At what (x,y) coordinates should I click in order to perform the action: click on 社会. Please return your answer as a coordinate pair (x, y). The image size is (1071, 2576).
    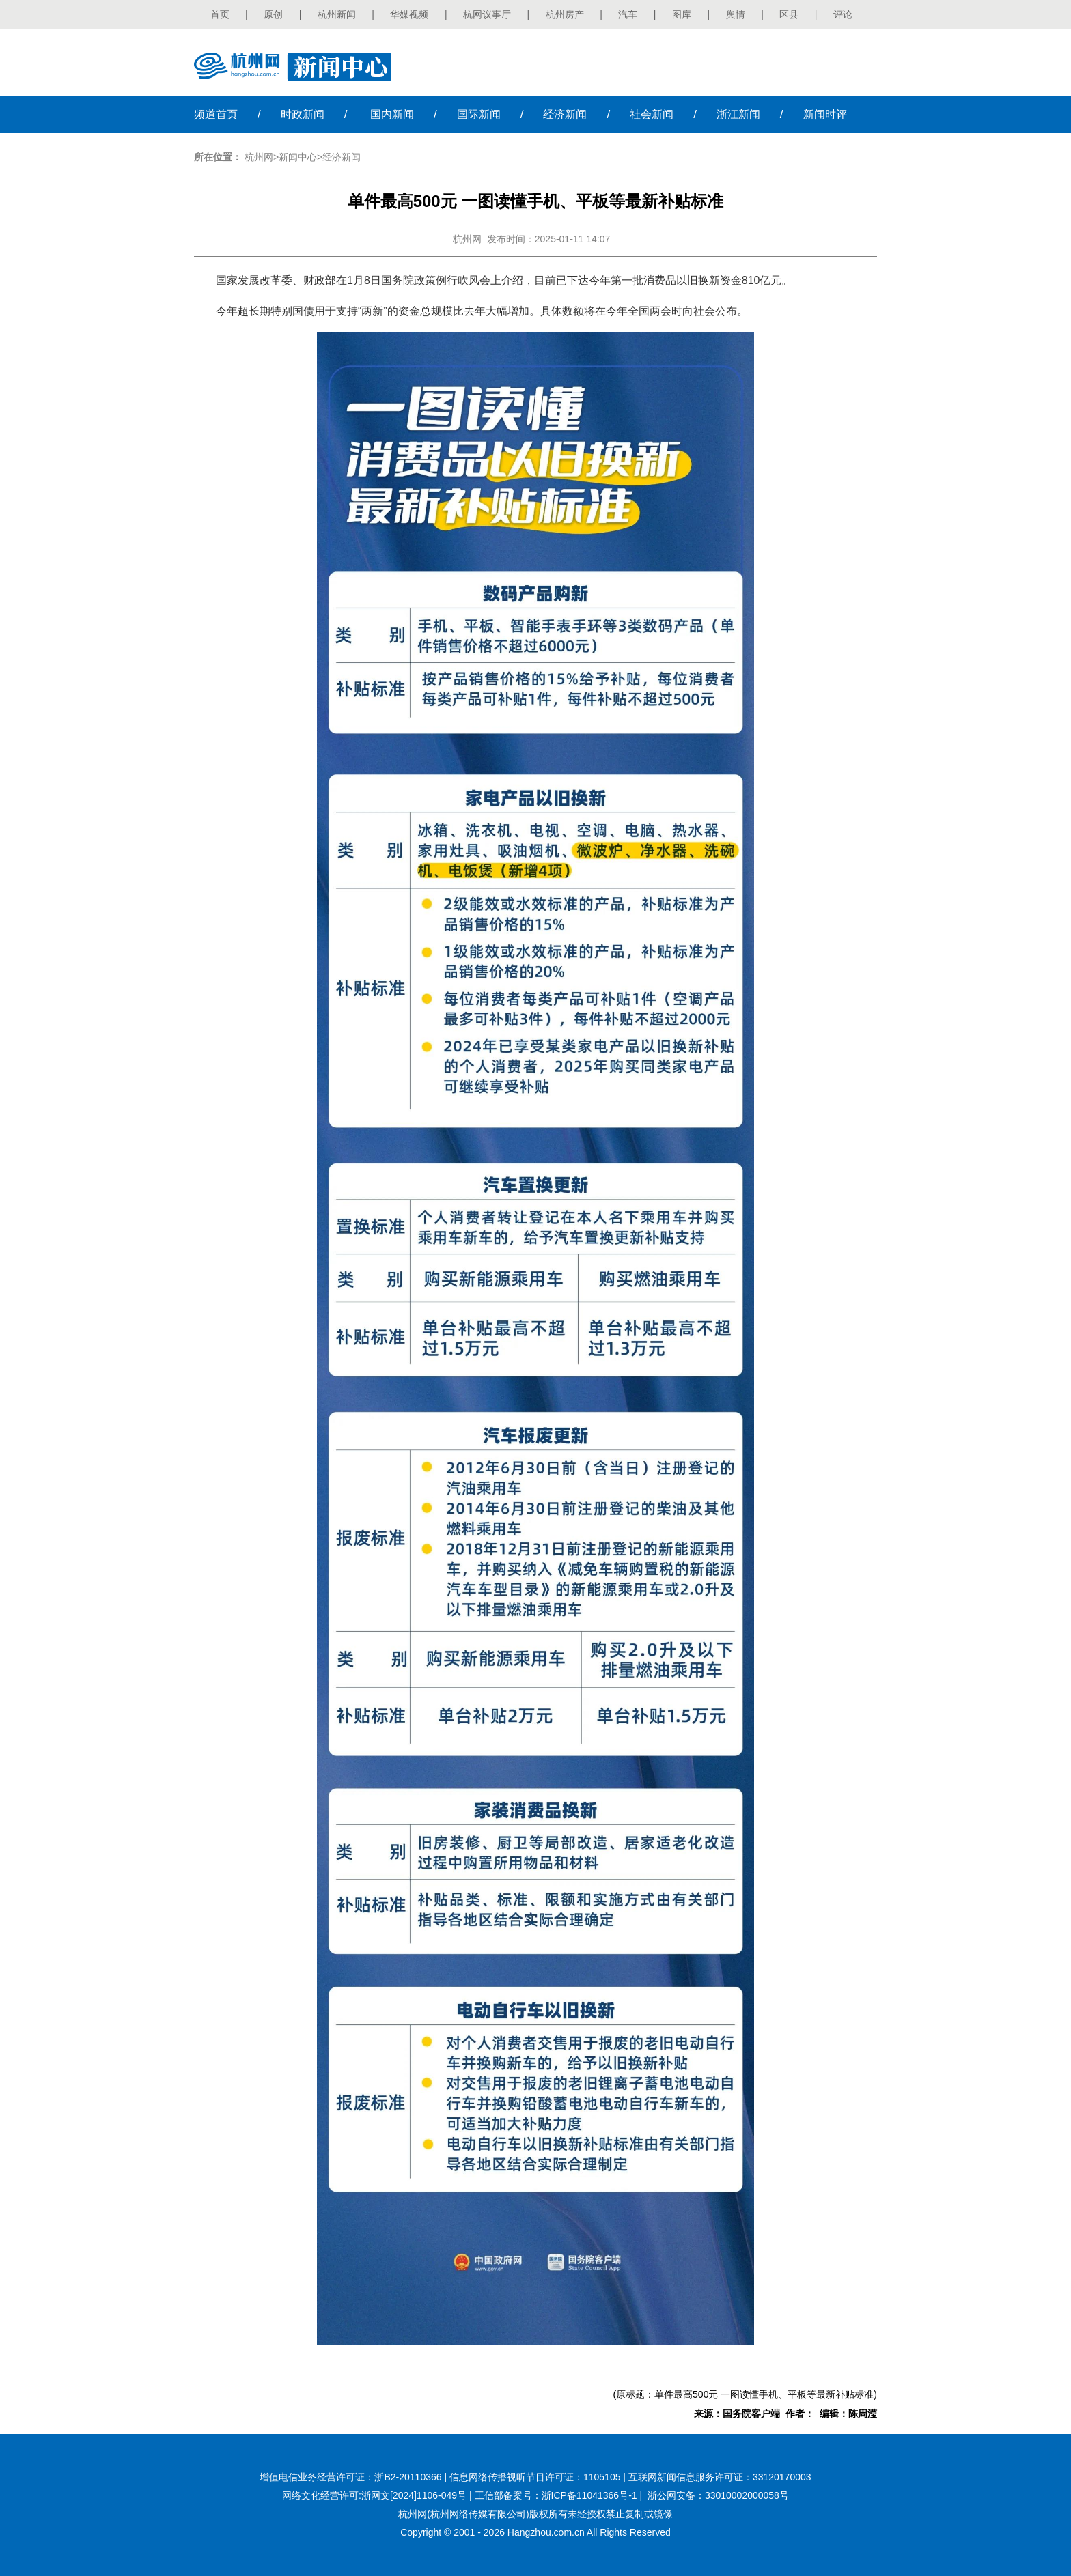
    Looking at the image, I should click on (651, 114).